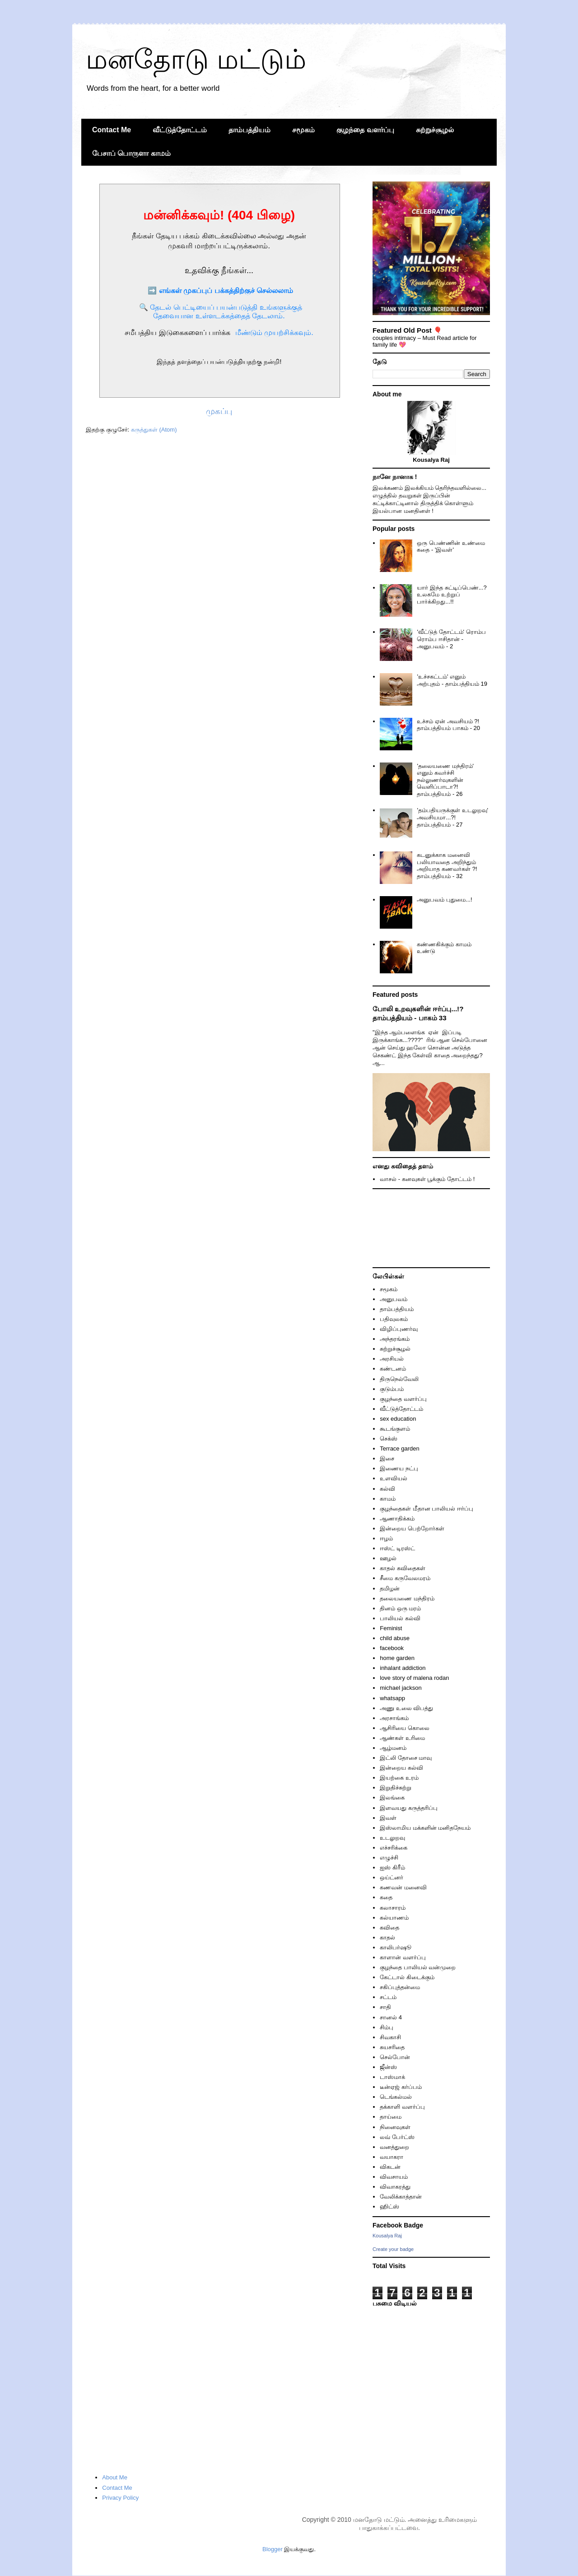  What do you see at coordinates (406, 1708) in the screenshot?
I see `அணு உலை விபத்து` at bounding box center [406, 1708].